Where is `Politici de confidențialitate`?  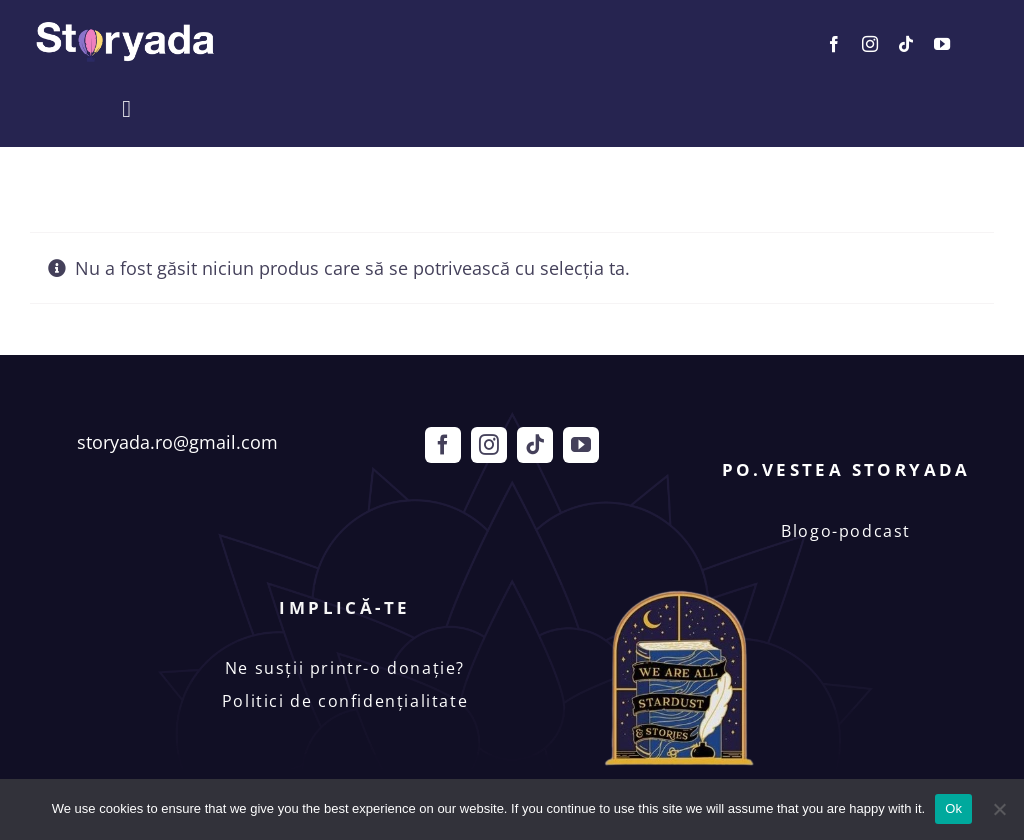 Politici de confidențialitate is located at coordinates (345, 701).